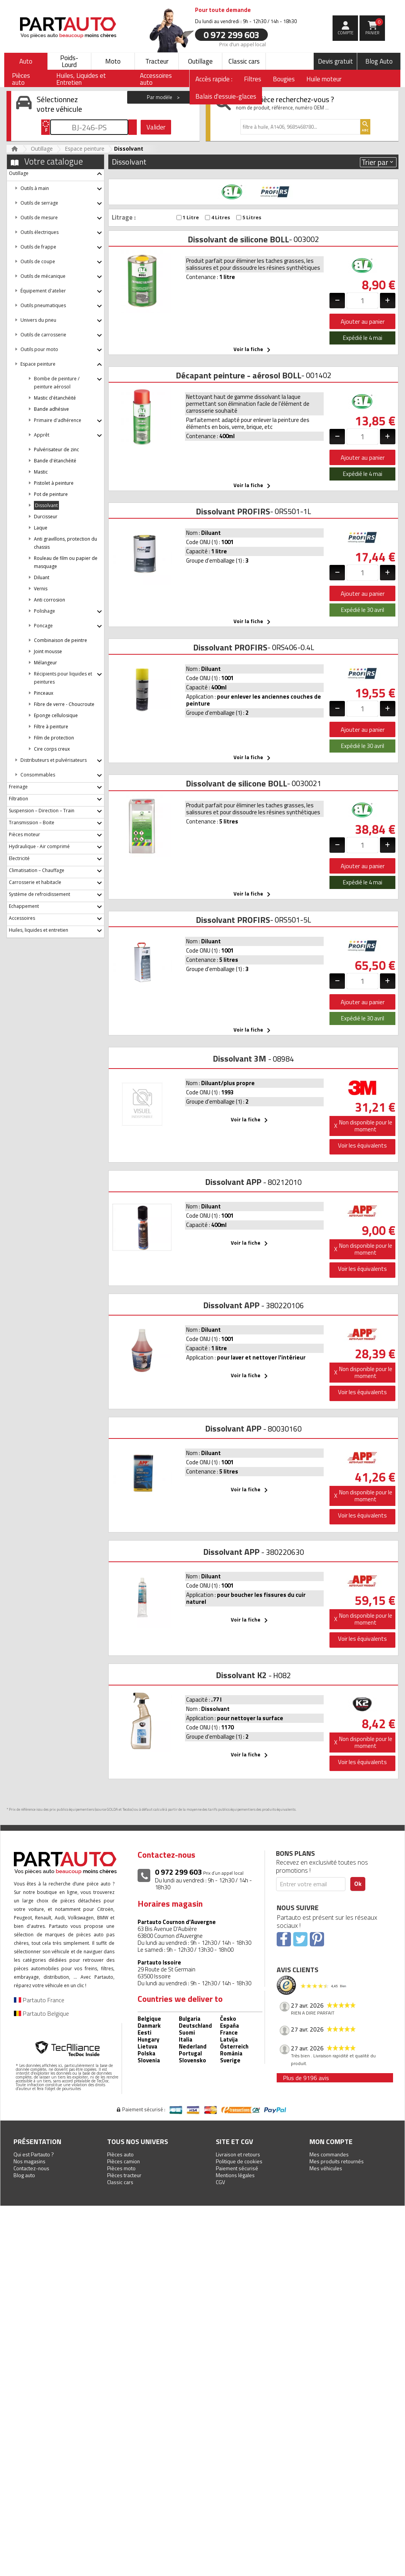 The height and width of the screenshot is (2576, 405). I want to click on Laque, so click(40, 527).